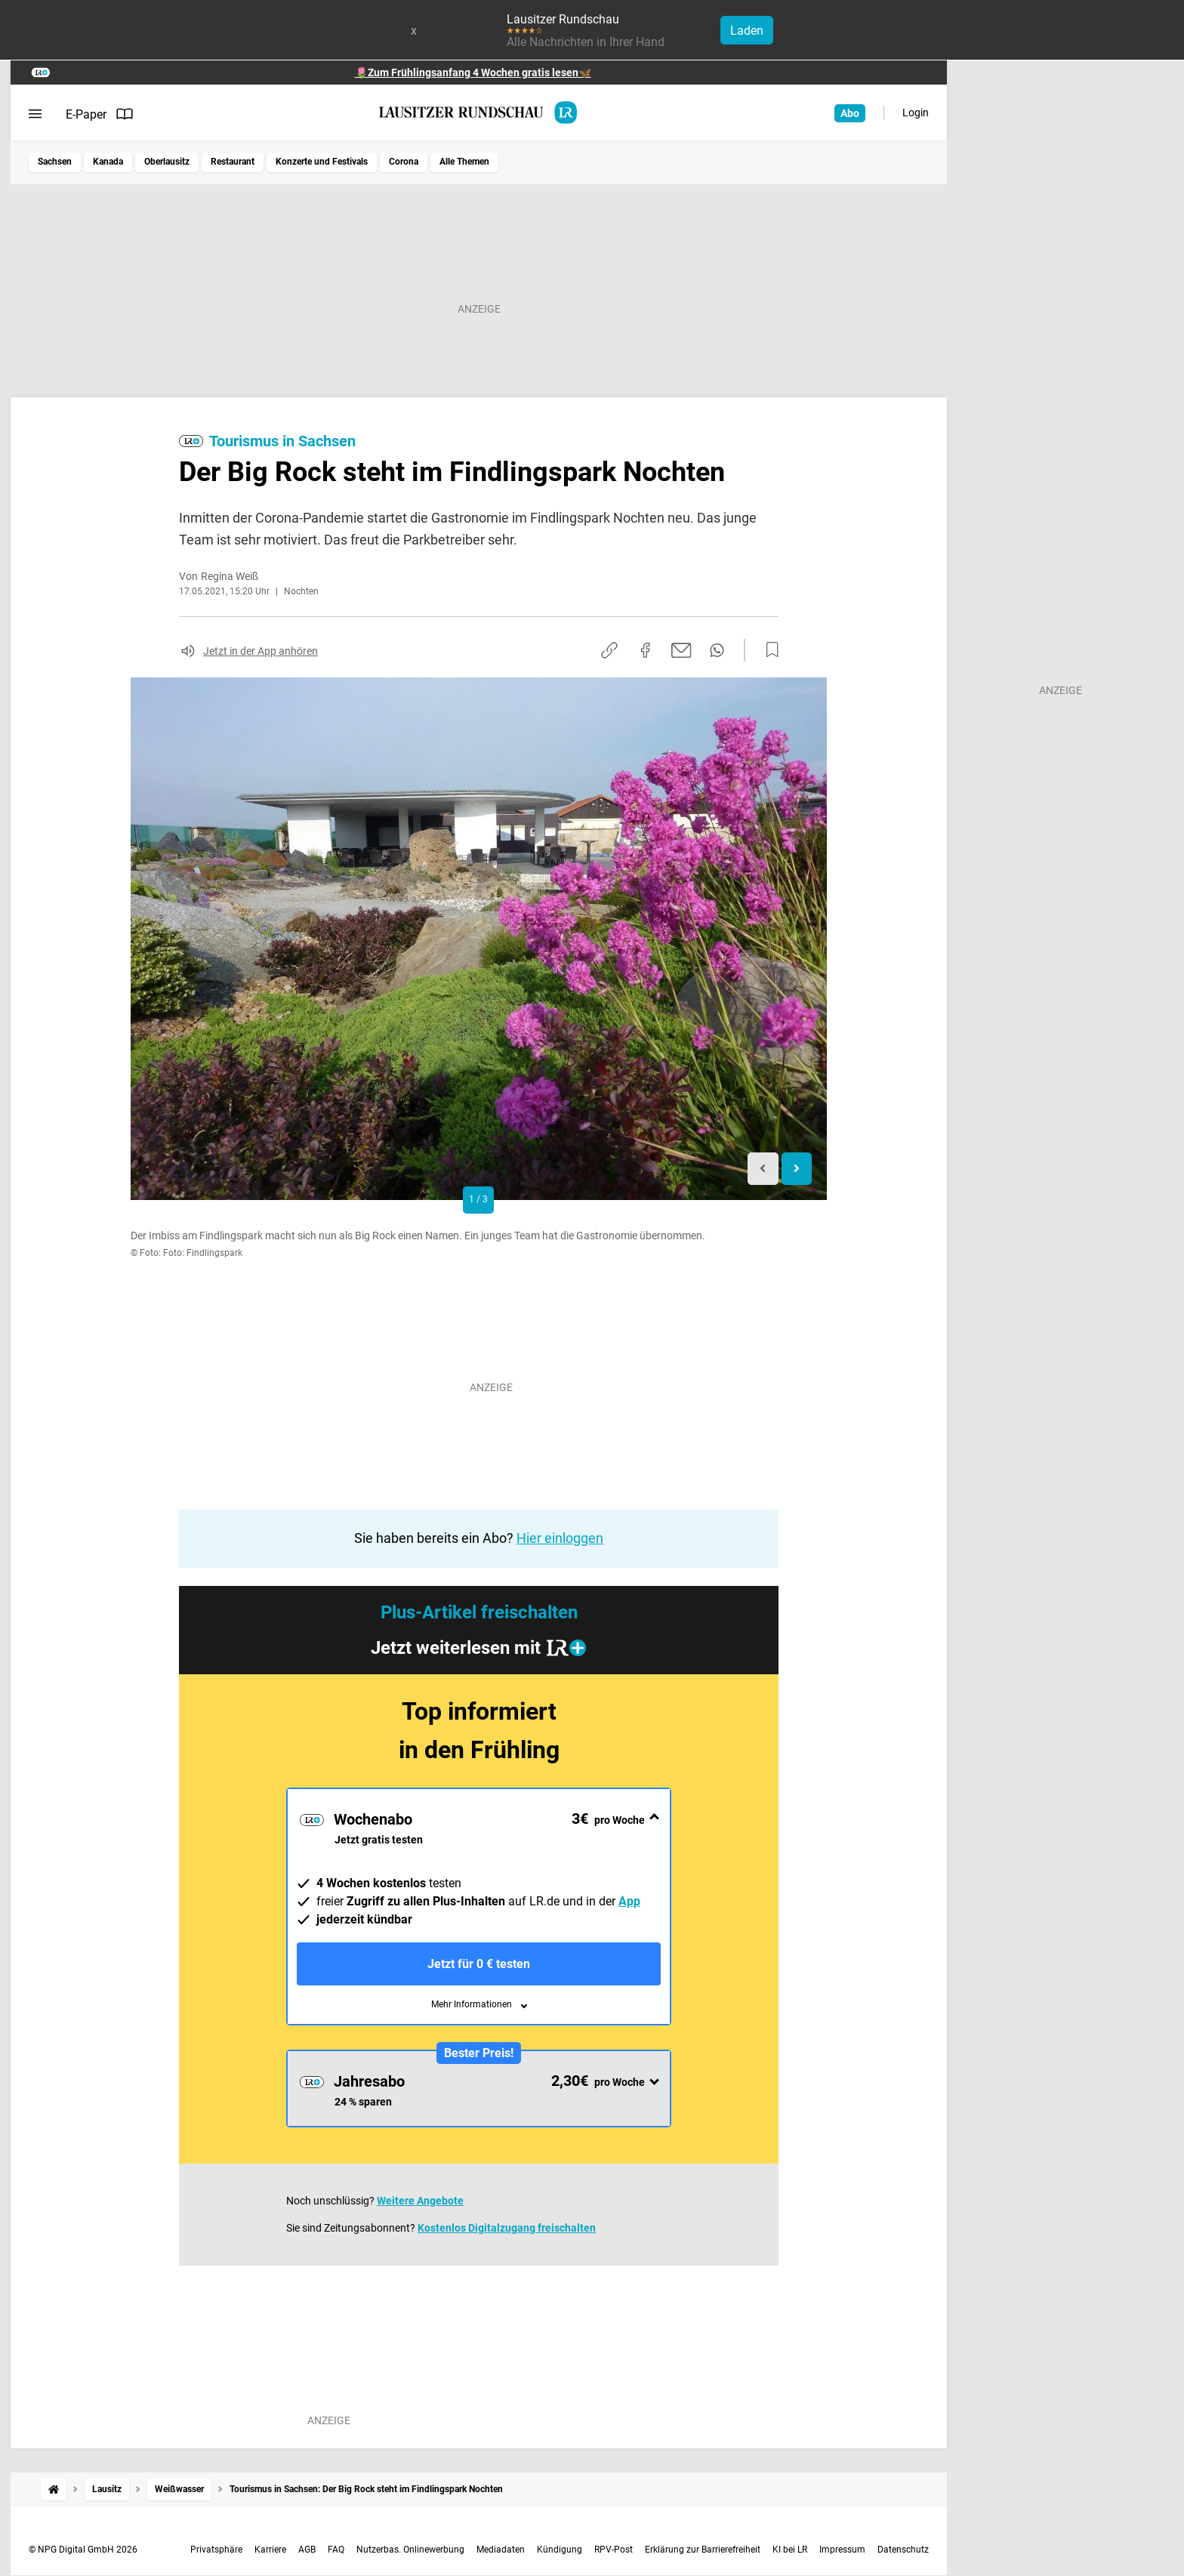 The width and height of the screenshot is (1184, 2576). What do you see at coordinates (260, 651) in the screenshot?
I see `Jetzt in der App anhören` at bounding box center [260, 651].